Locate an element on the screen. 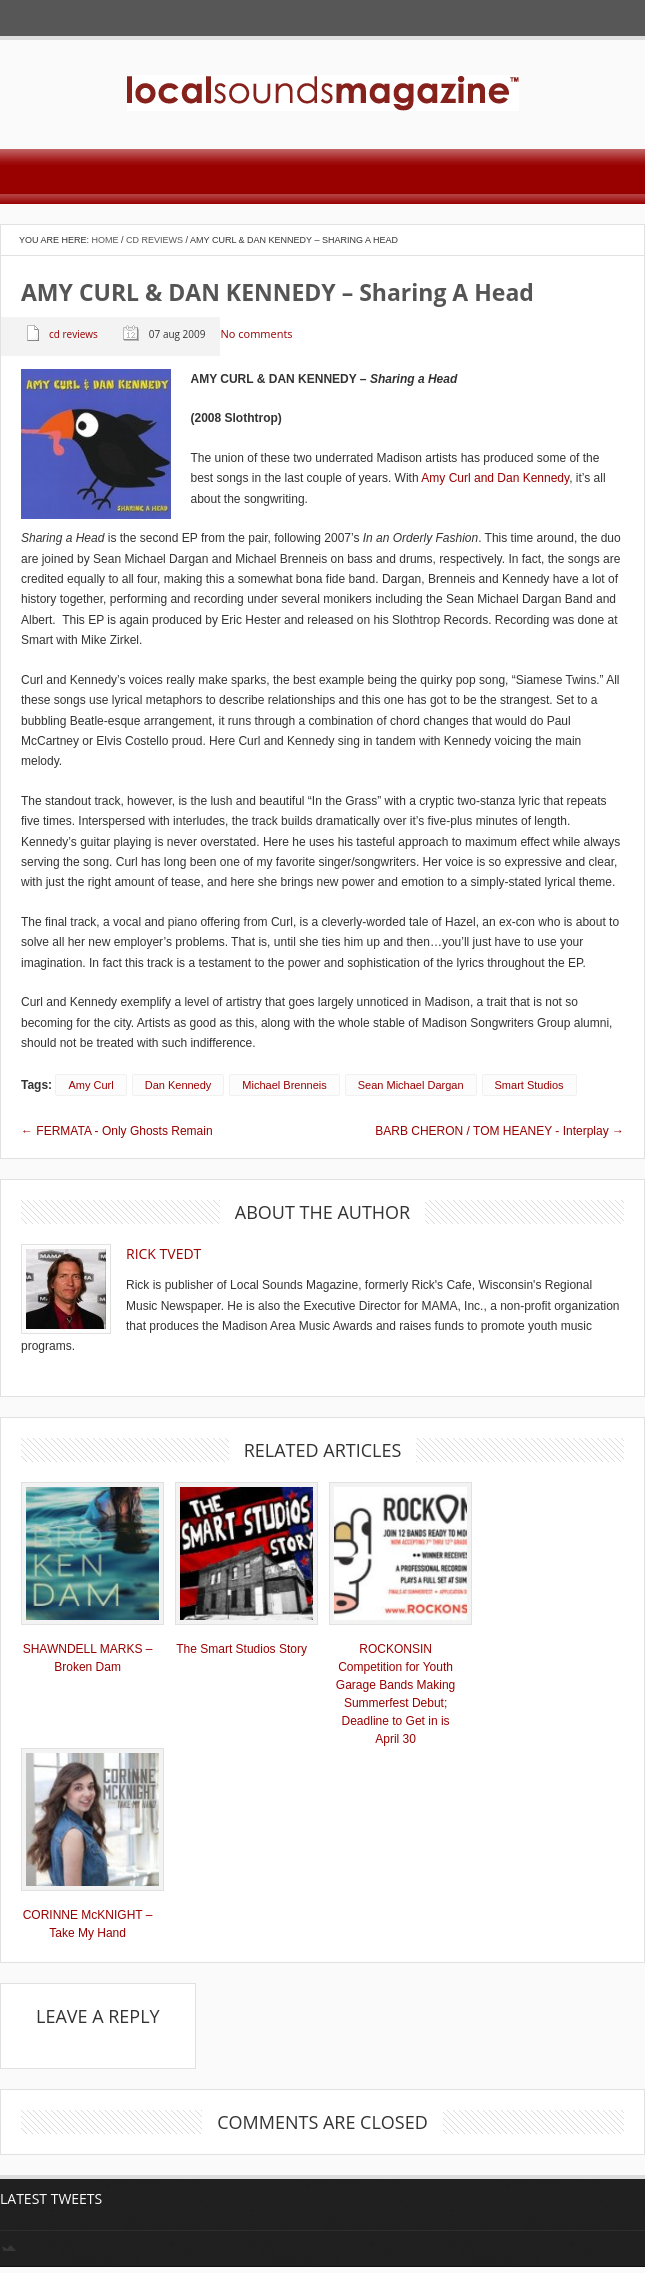 The image size is (645, 2273). The Smart Studios Story is located at coordinates (241, 1649).